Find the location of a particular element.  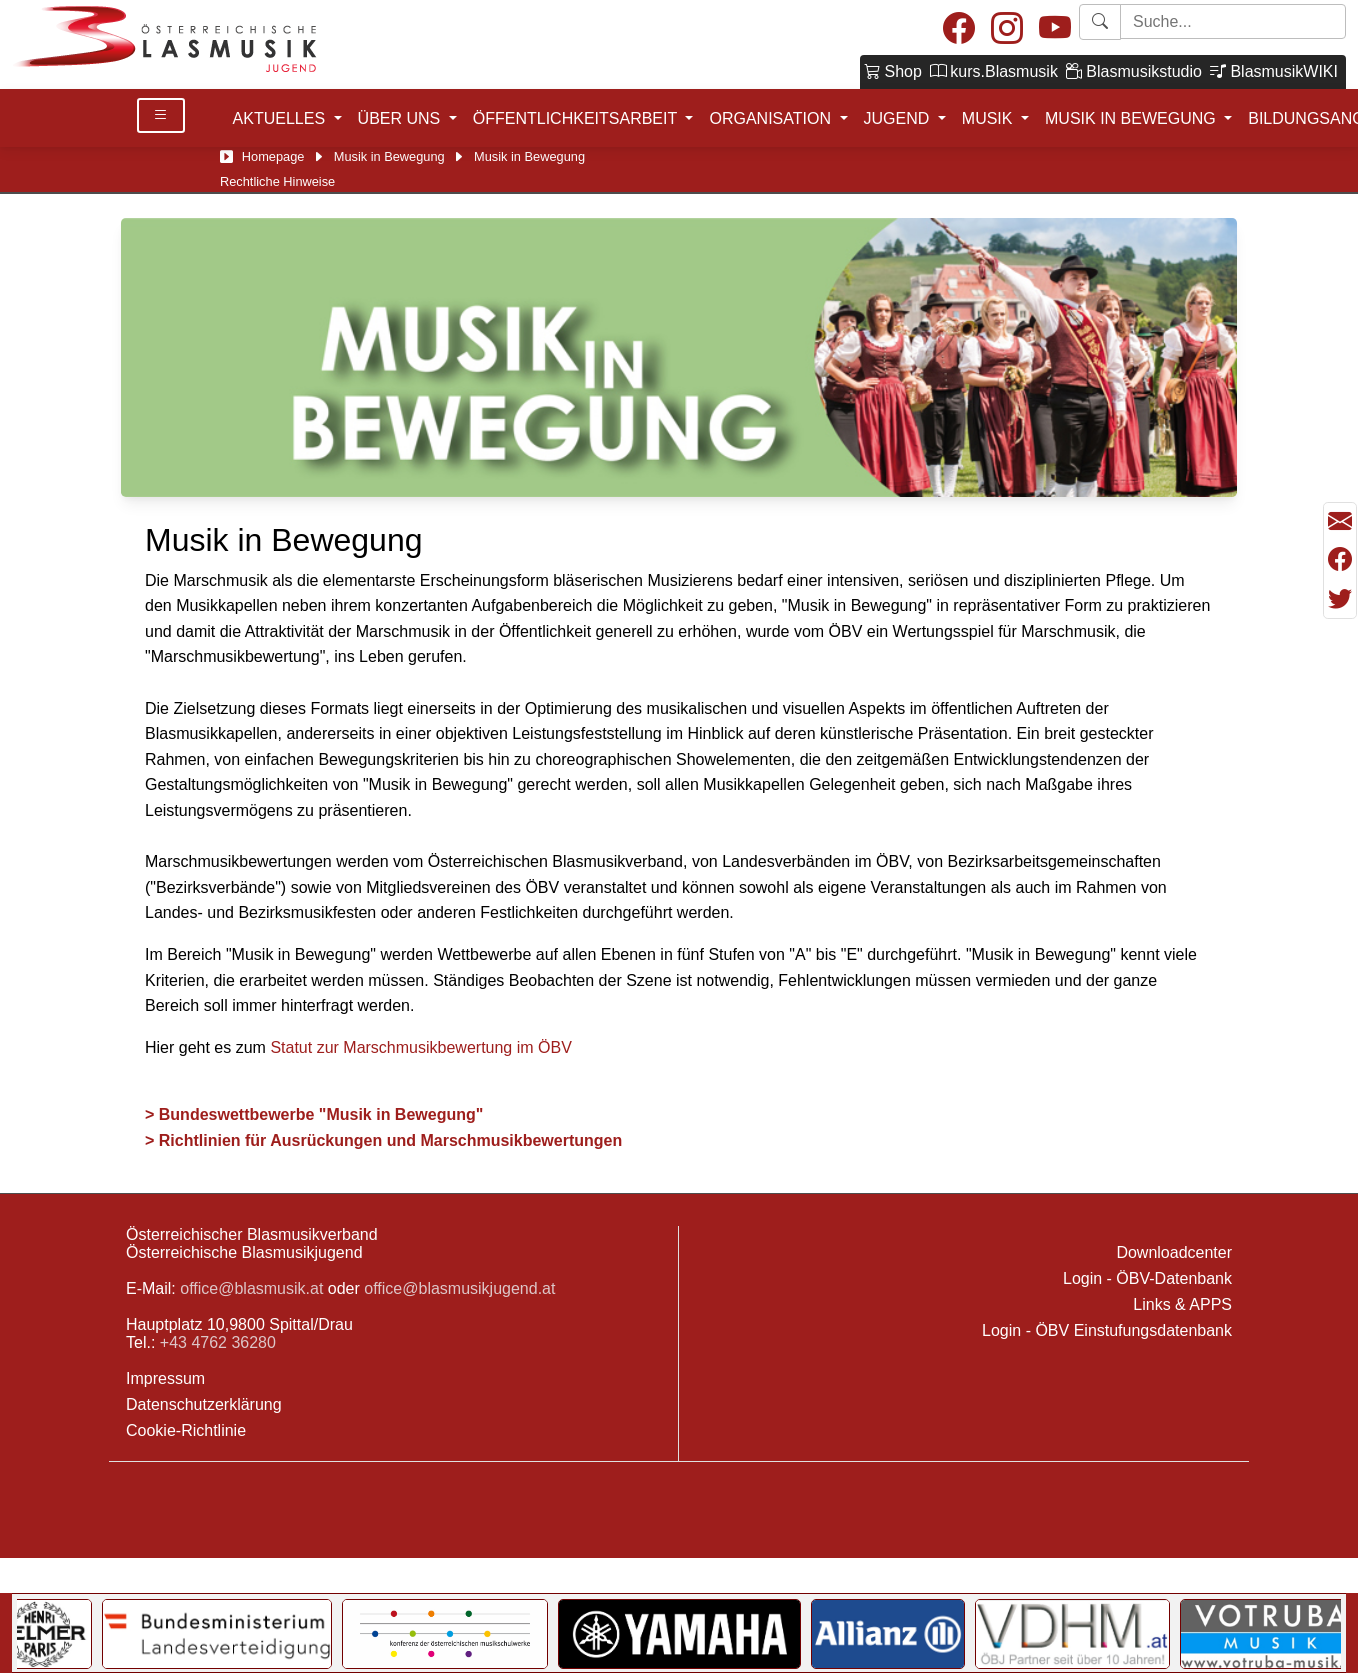

[Link to KOMU] is located at coordinates (445, 1634).